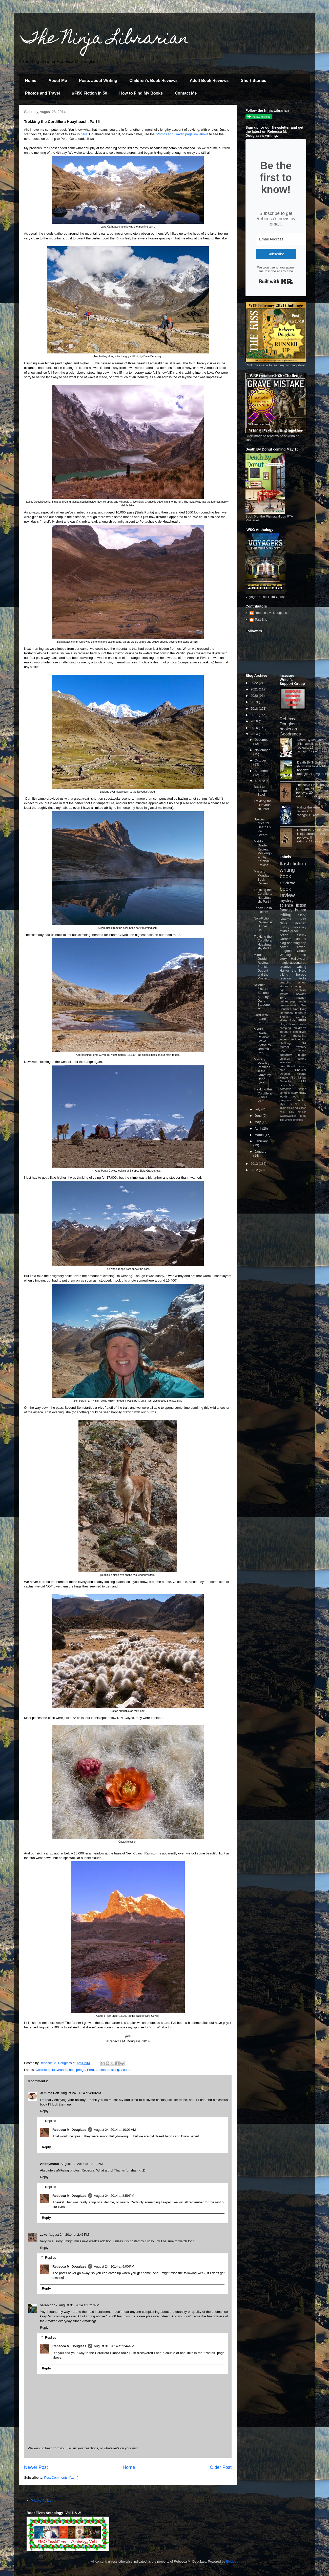  I want to click on children, so click(285, 1058).